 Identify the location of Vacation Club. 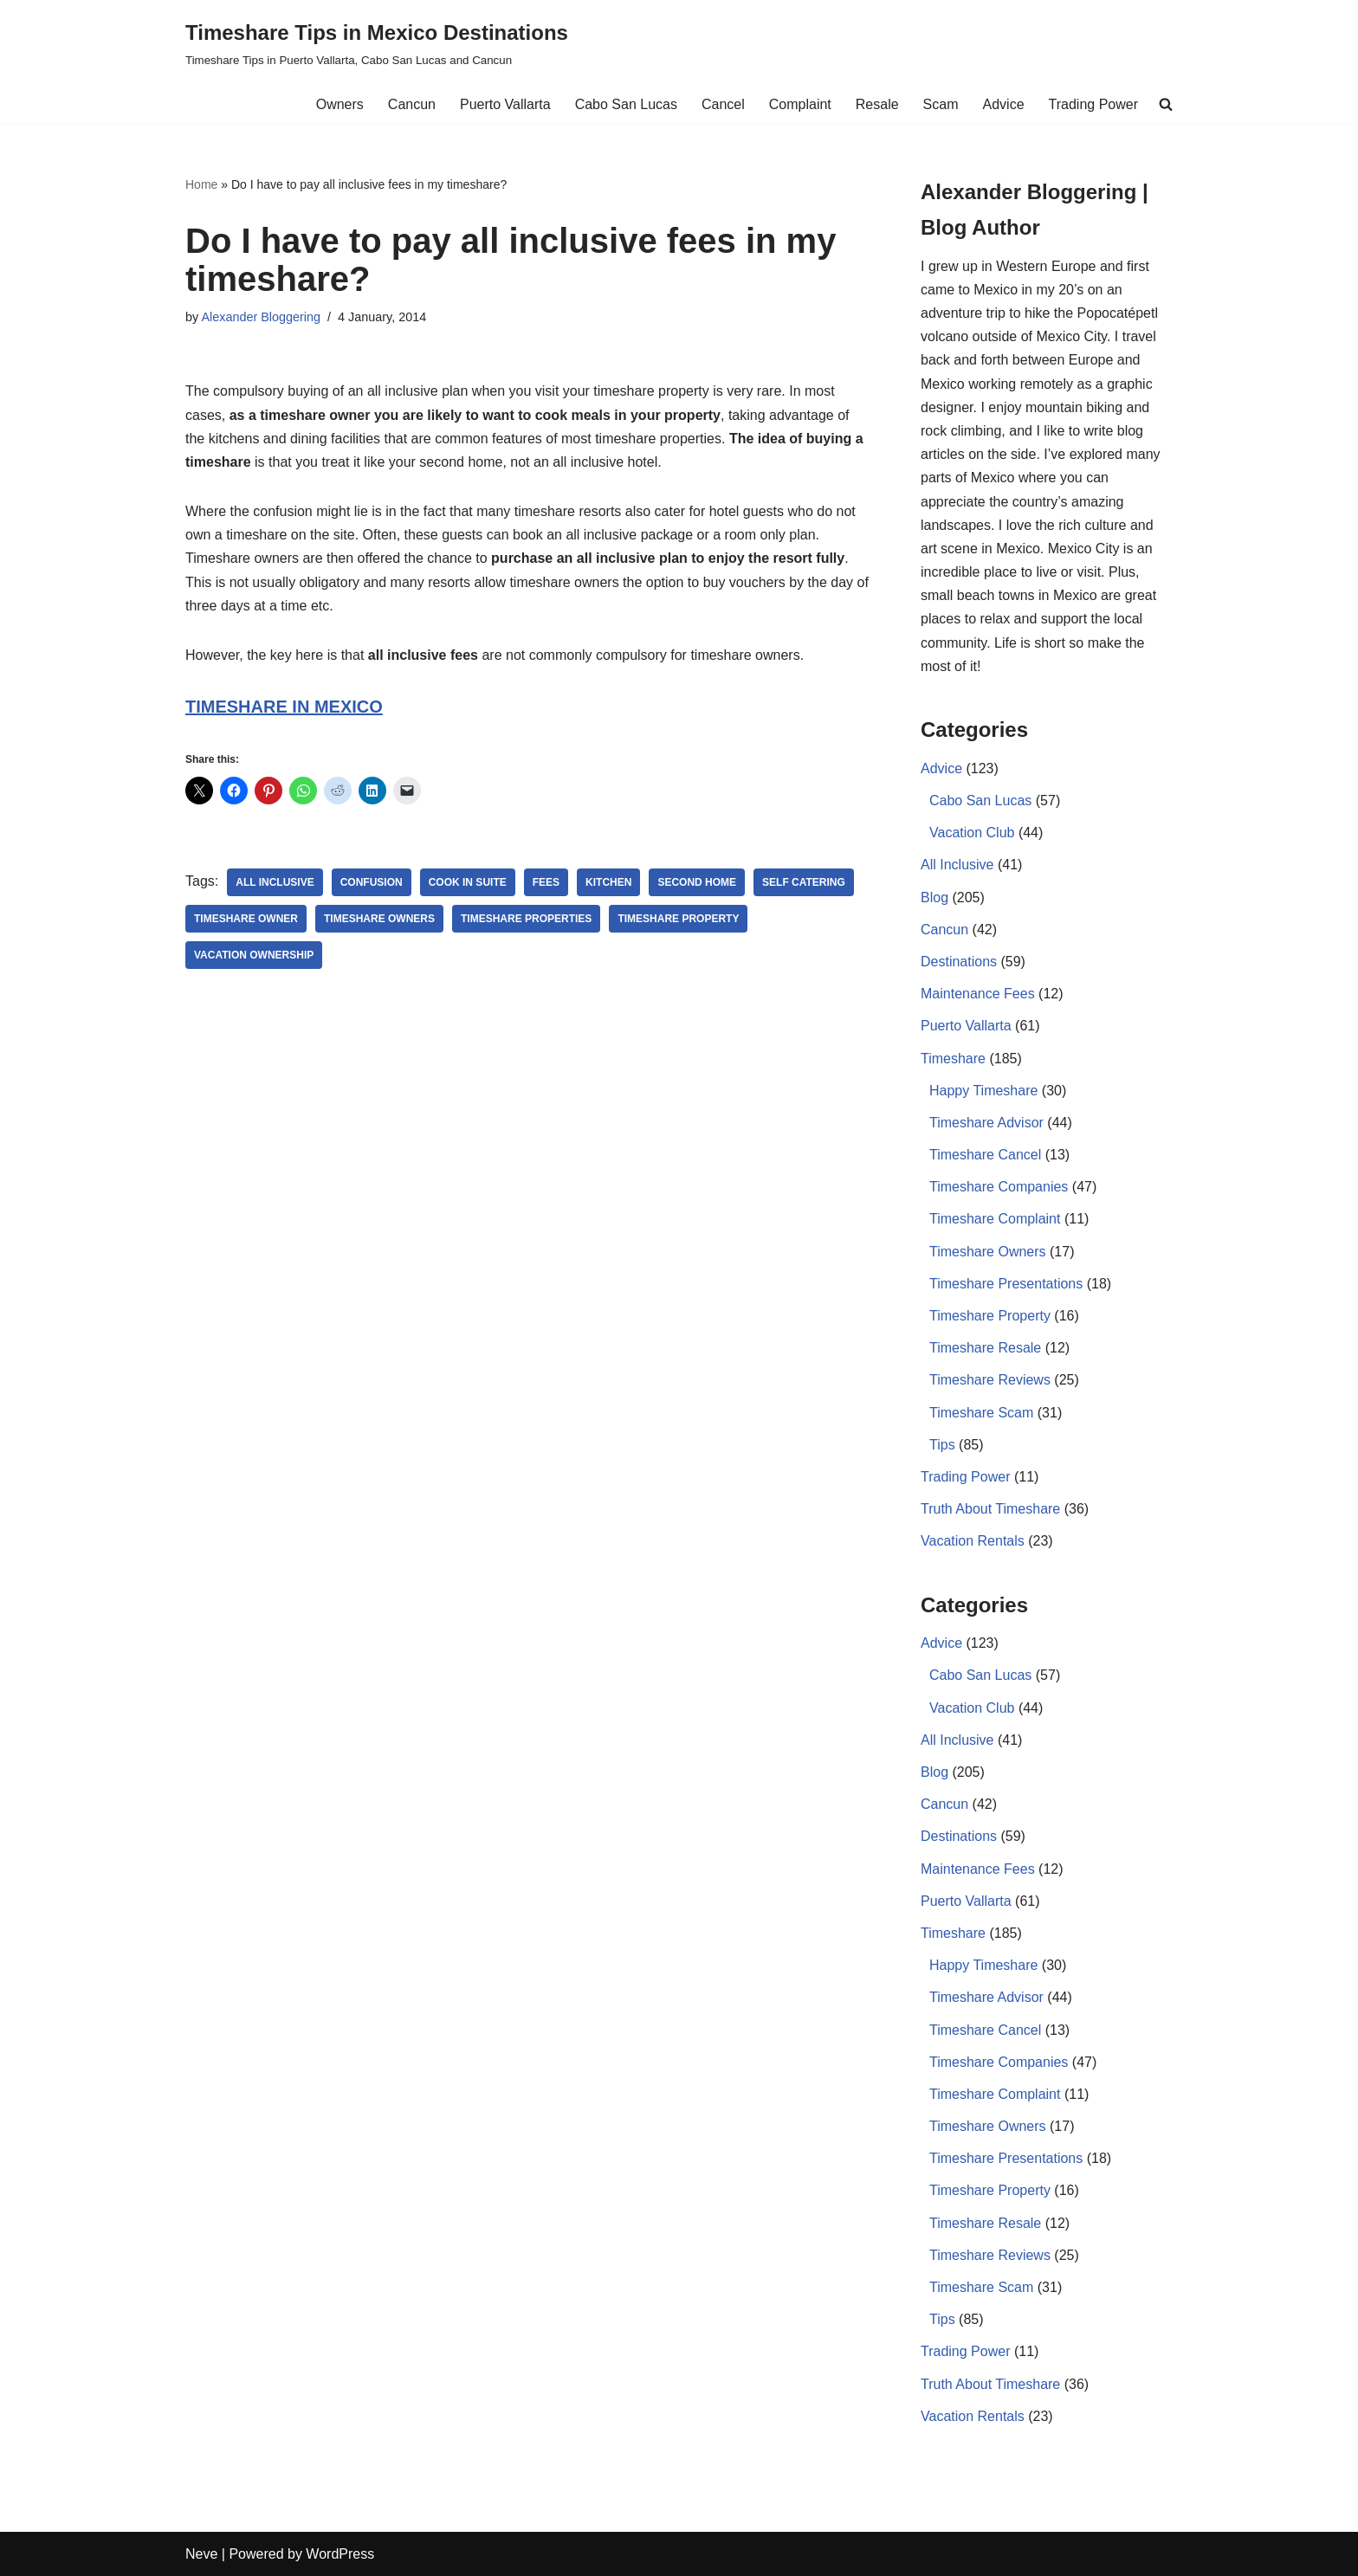
(971, 832).